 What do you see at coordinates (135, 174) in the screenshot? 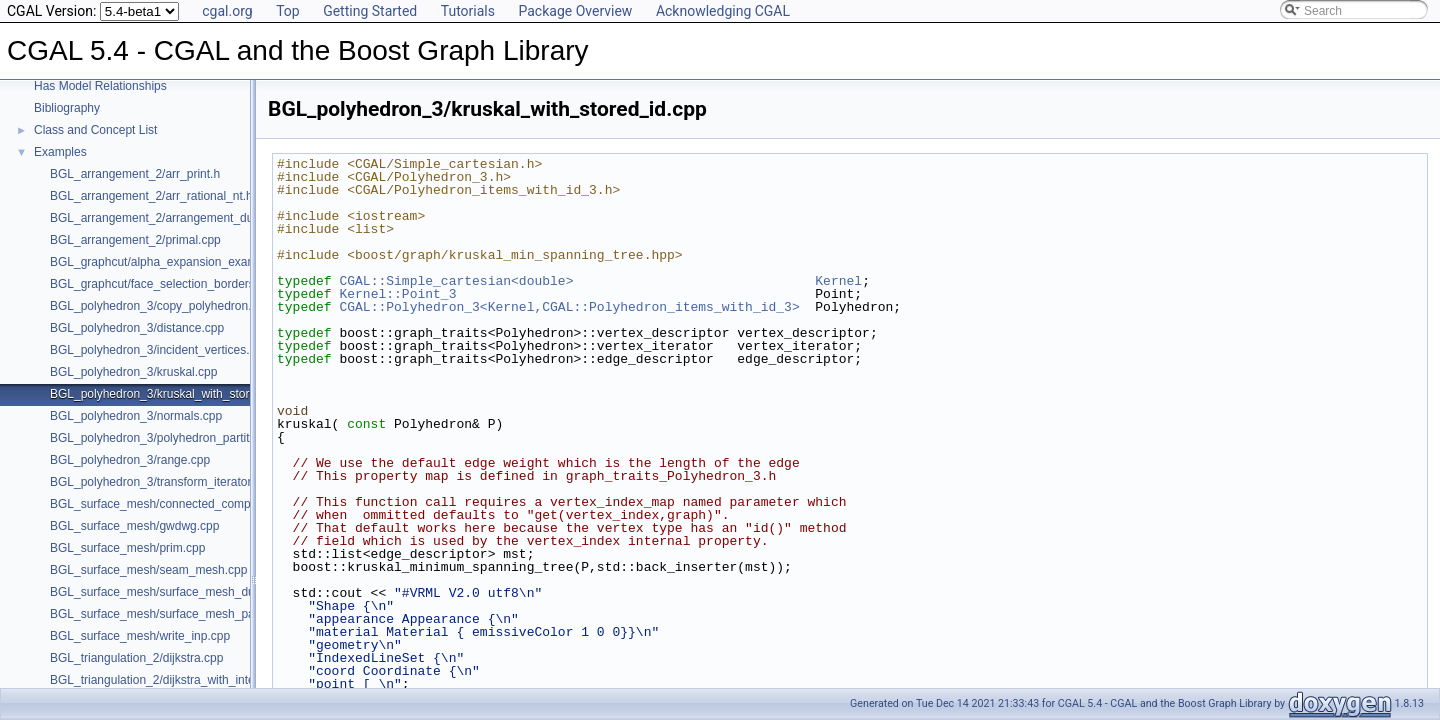
I see `BGL_arrangement_2/arr_print.h` at bounding box center [135, 174].